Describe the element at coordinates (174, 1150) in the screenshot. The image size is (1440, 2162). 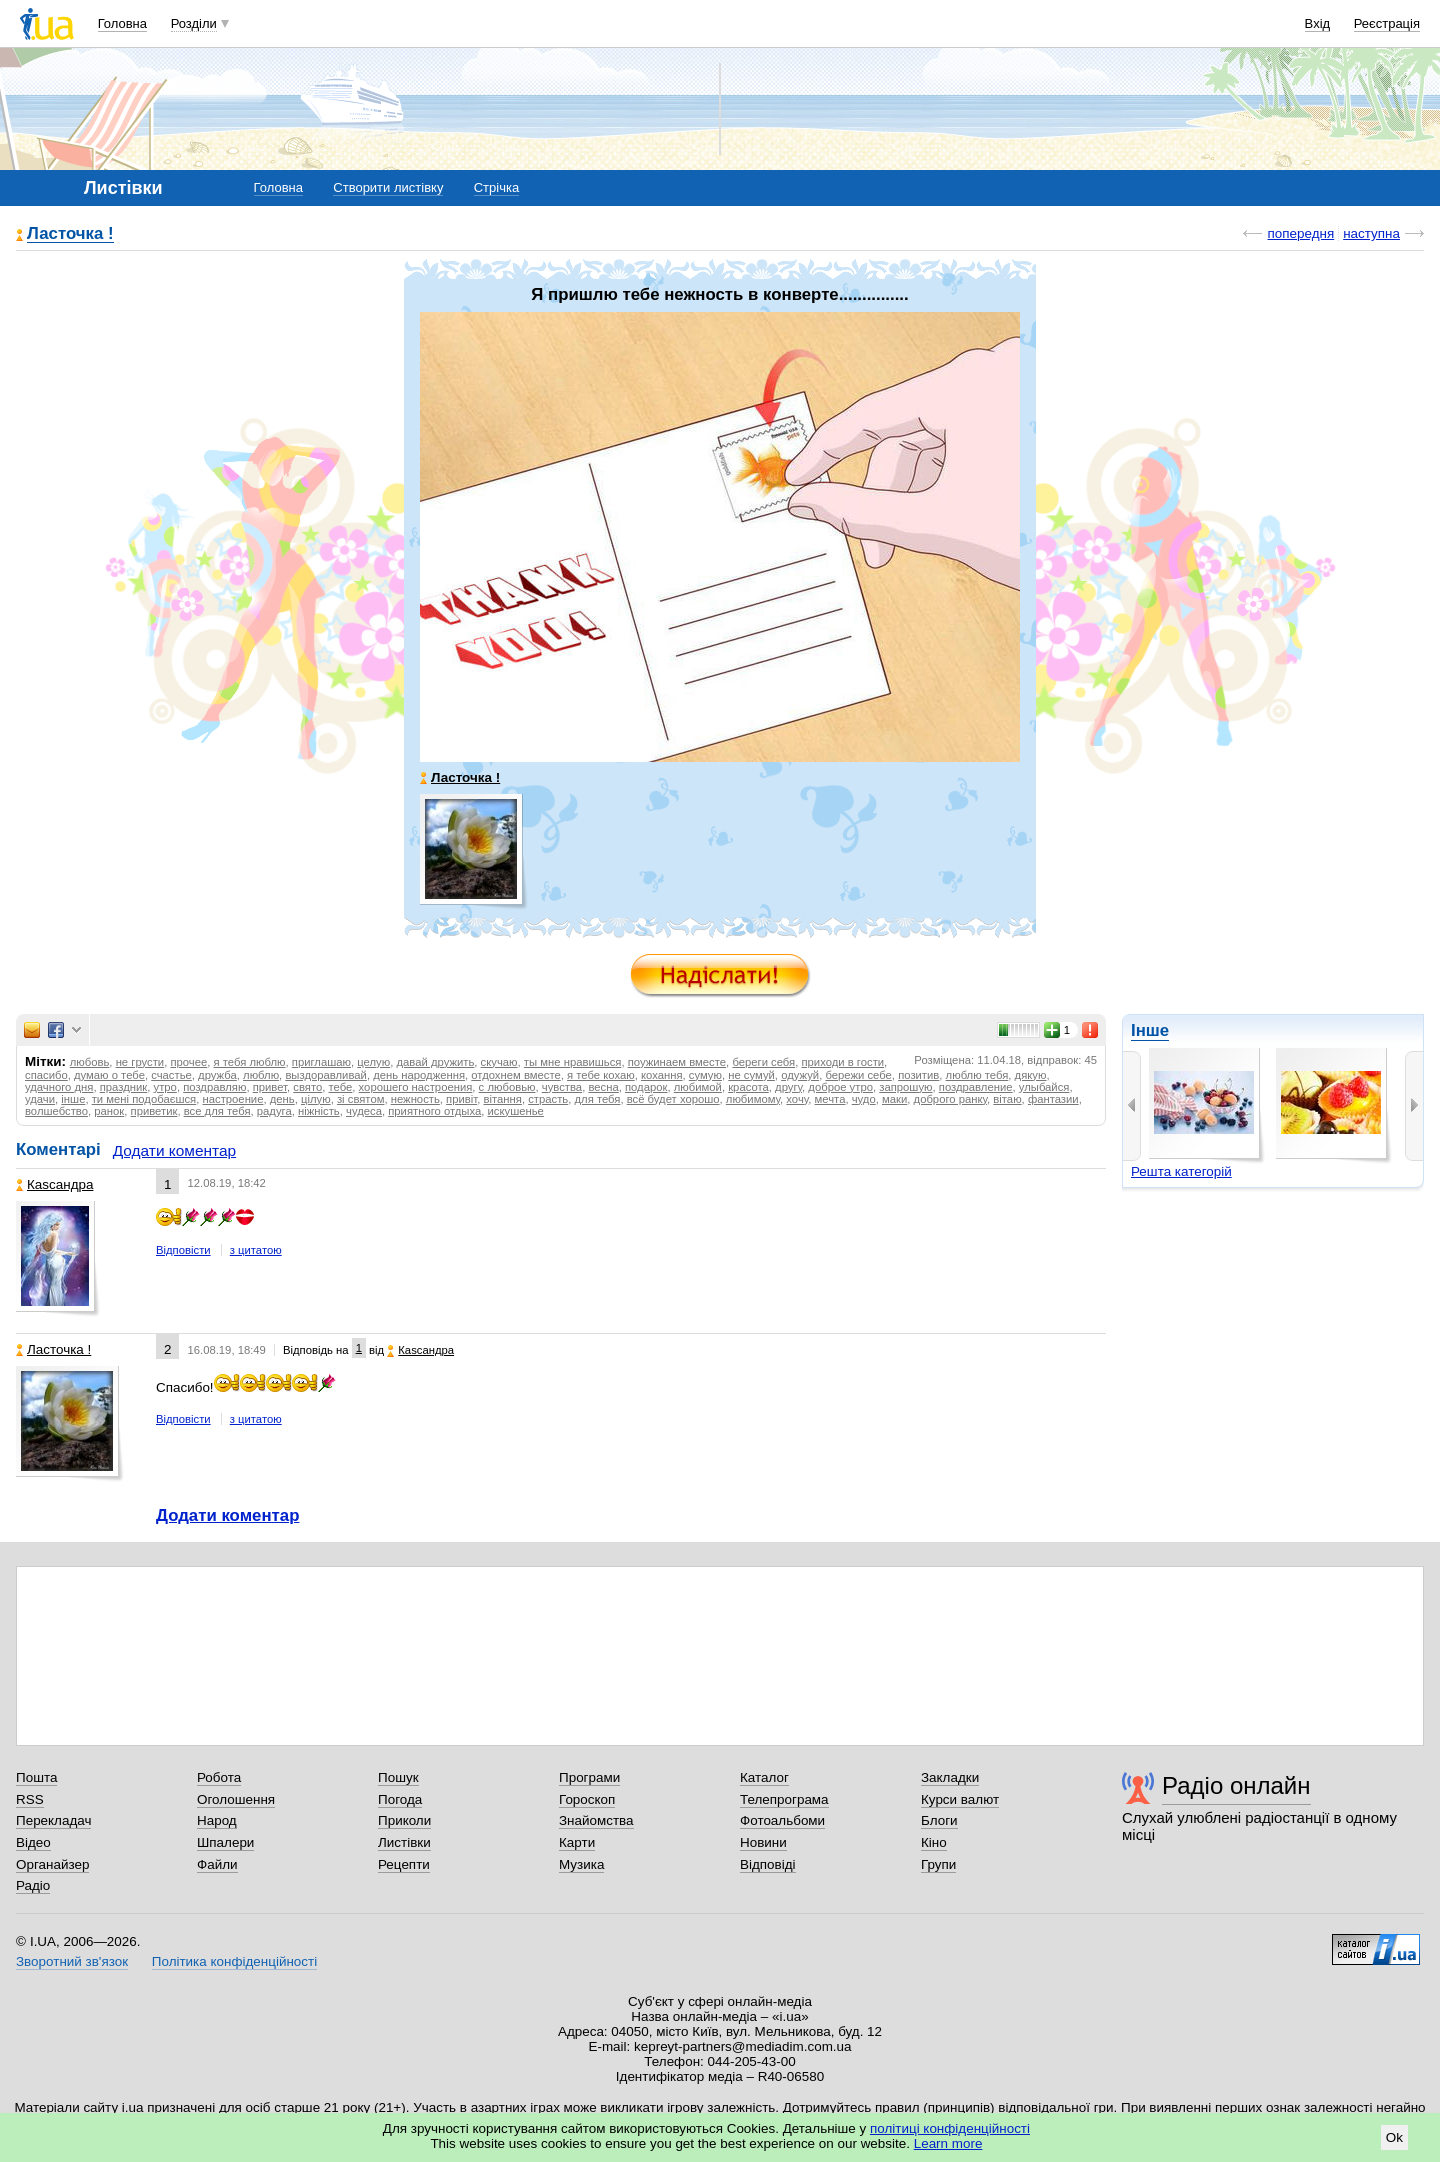
I see `Додати коментар` at that location.